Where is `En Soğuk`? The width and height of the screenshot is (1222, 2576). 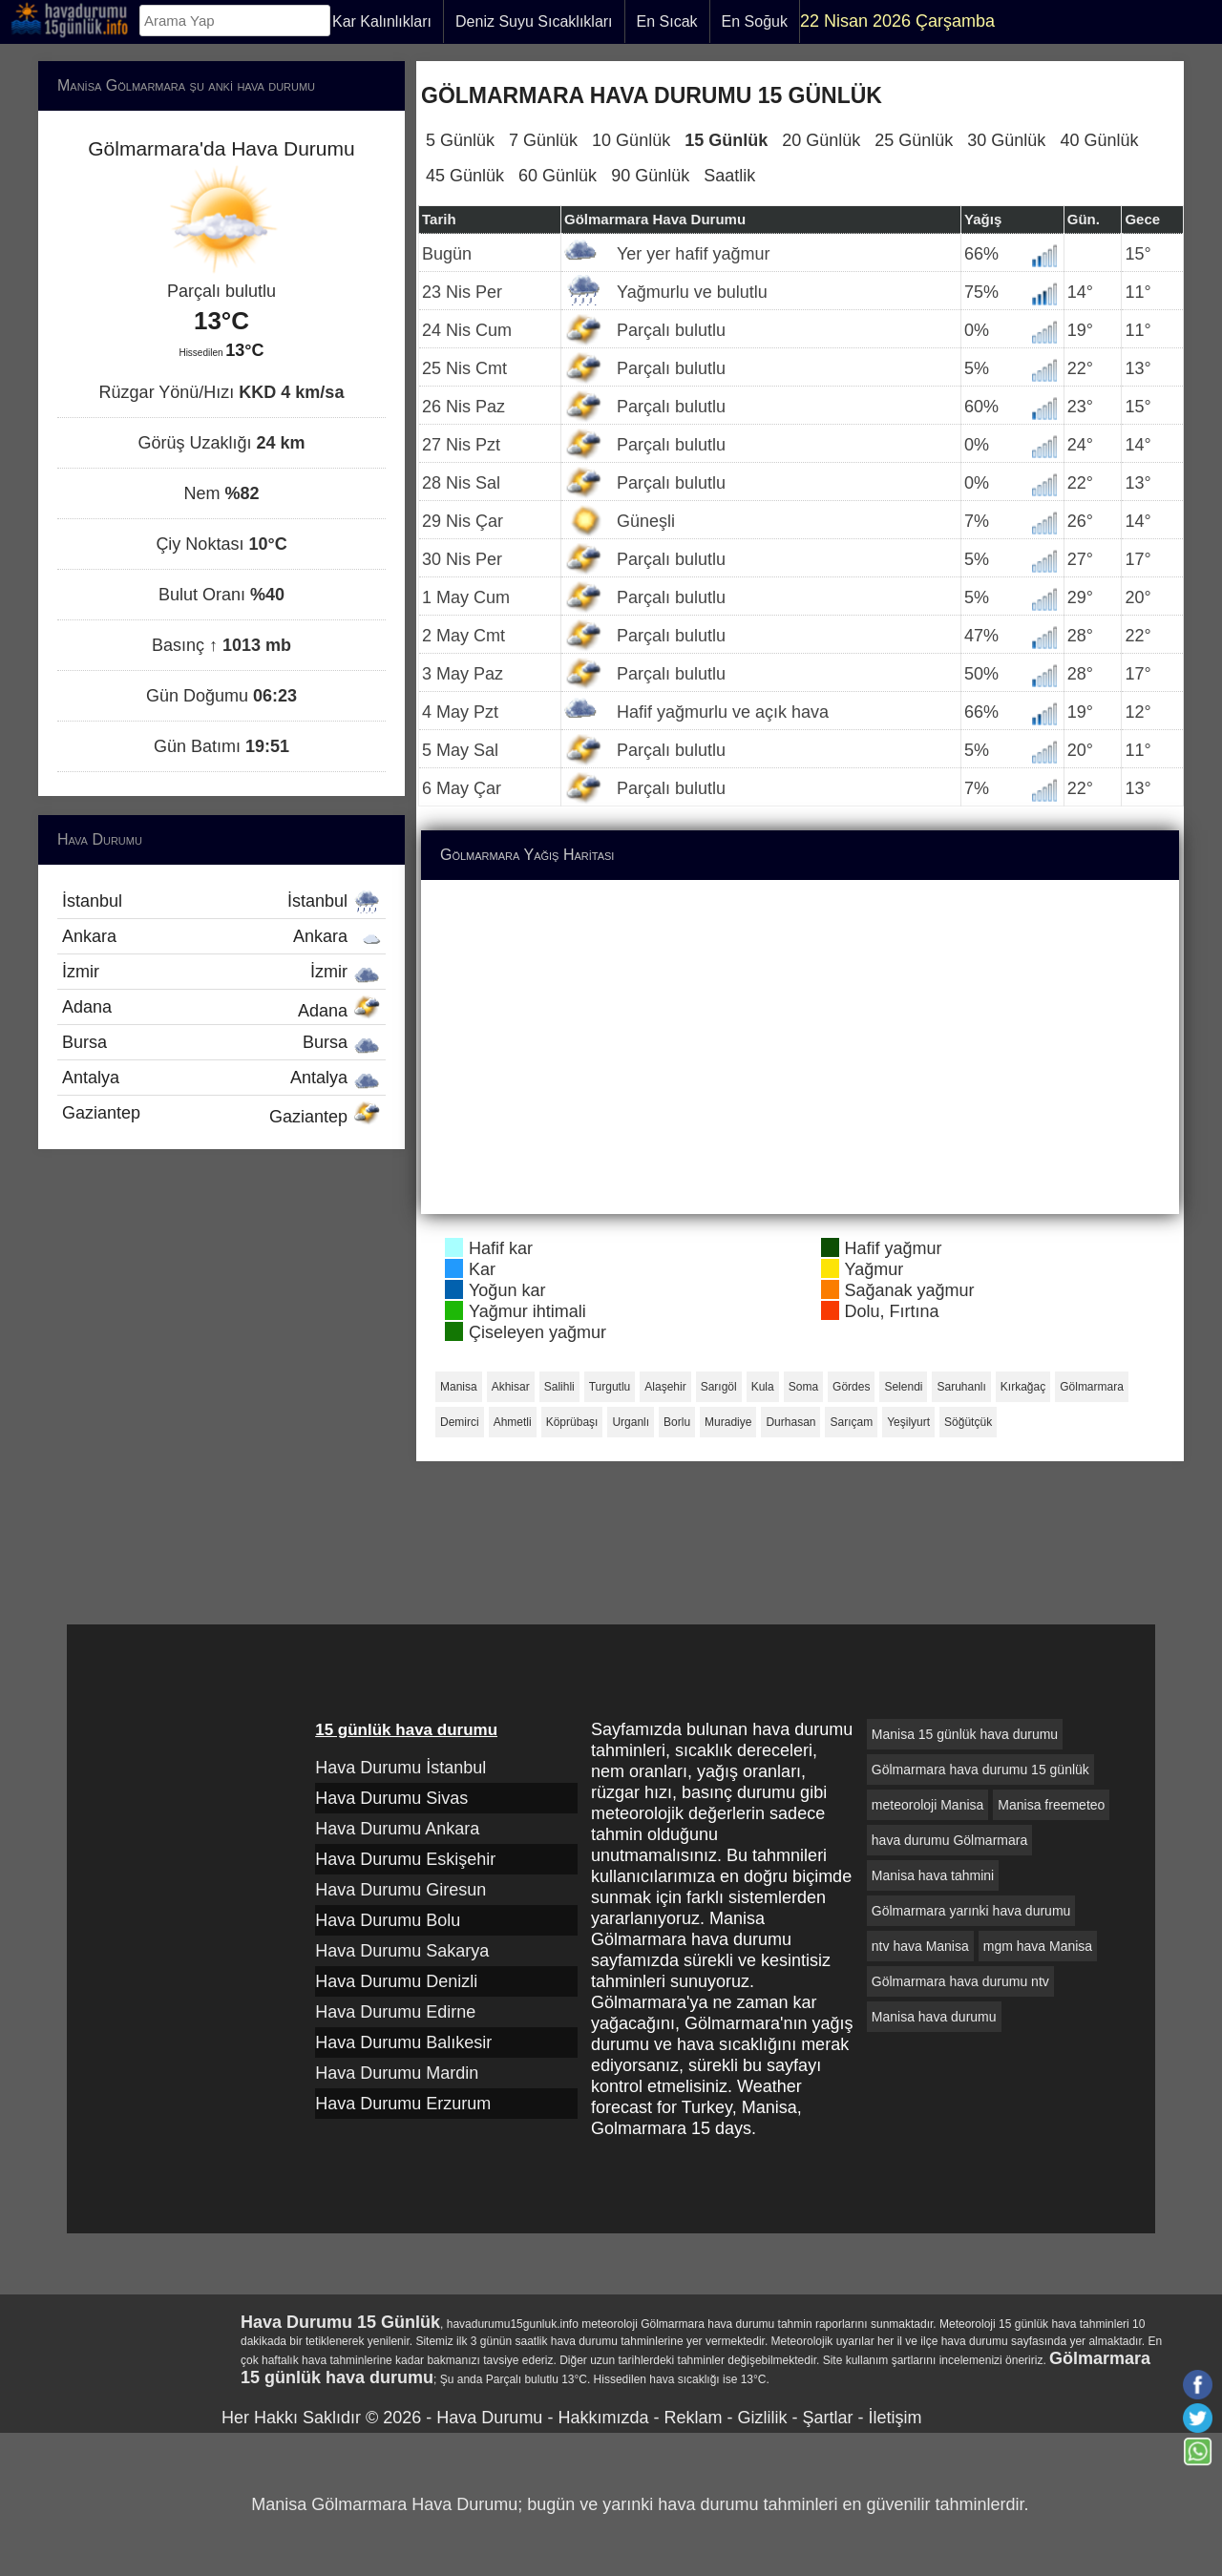
En Soğuk is located at coordinates (755, 21).